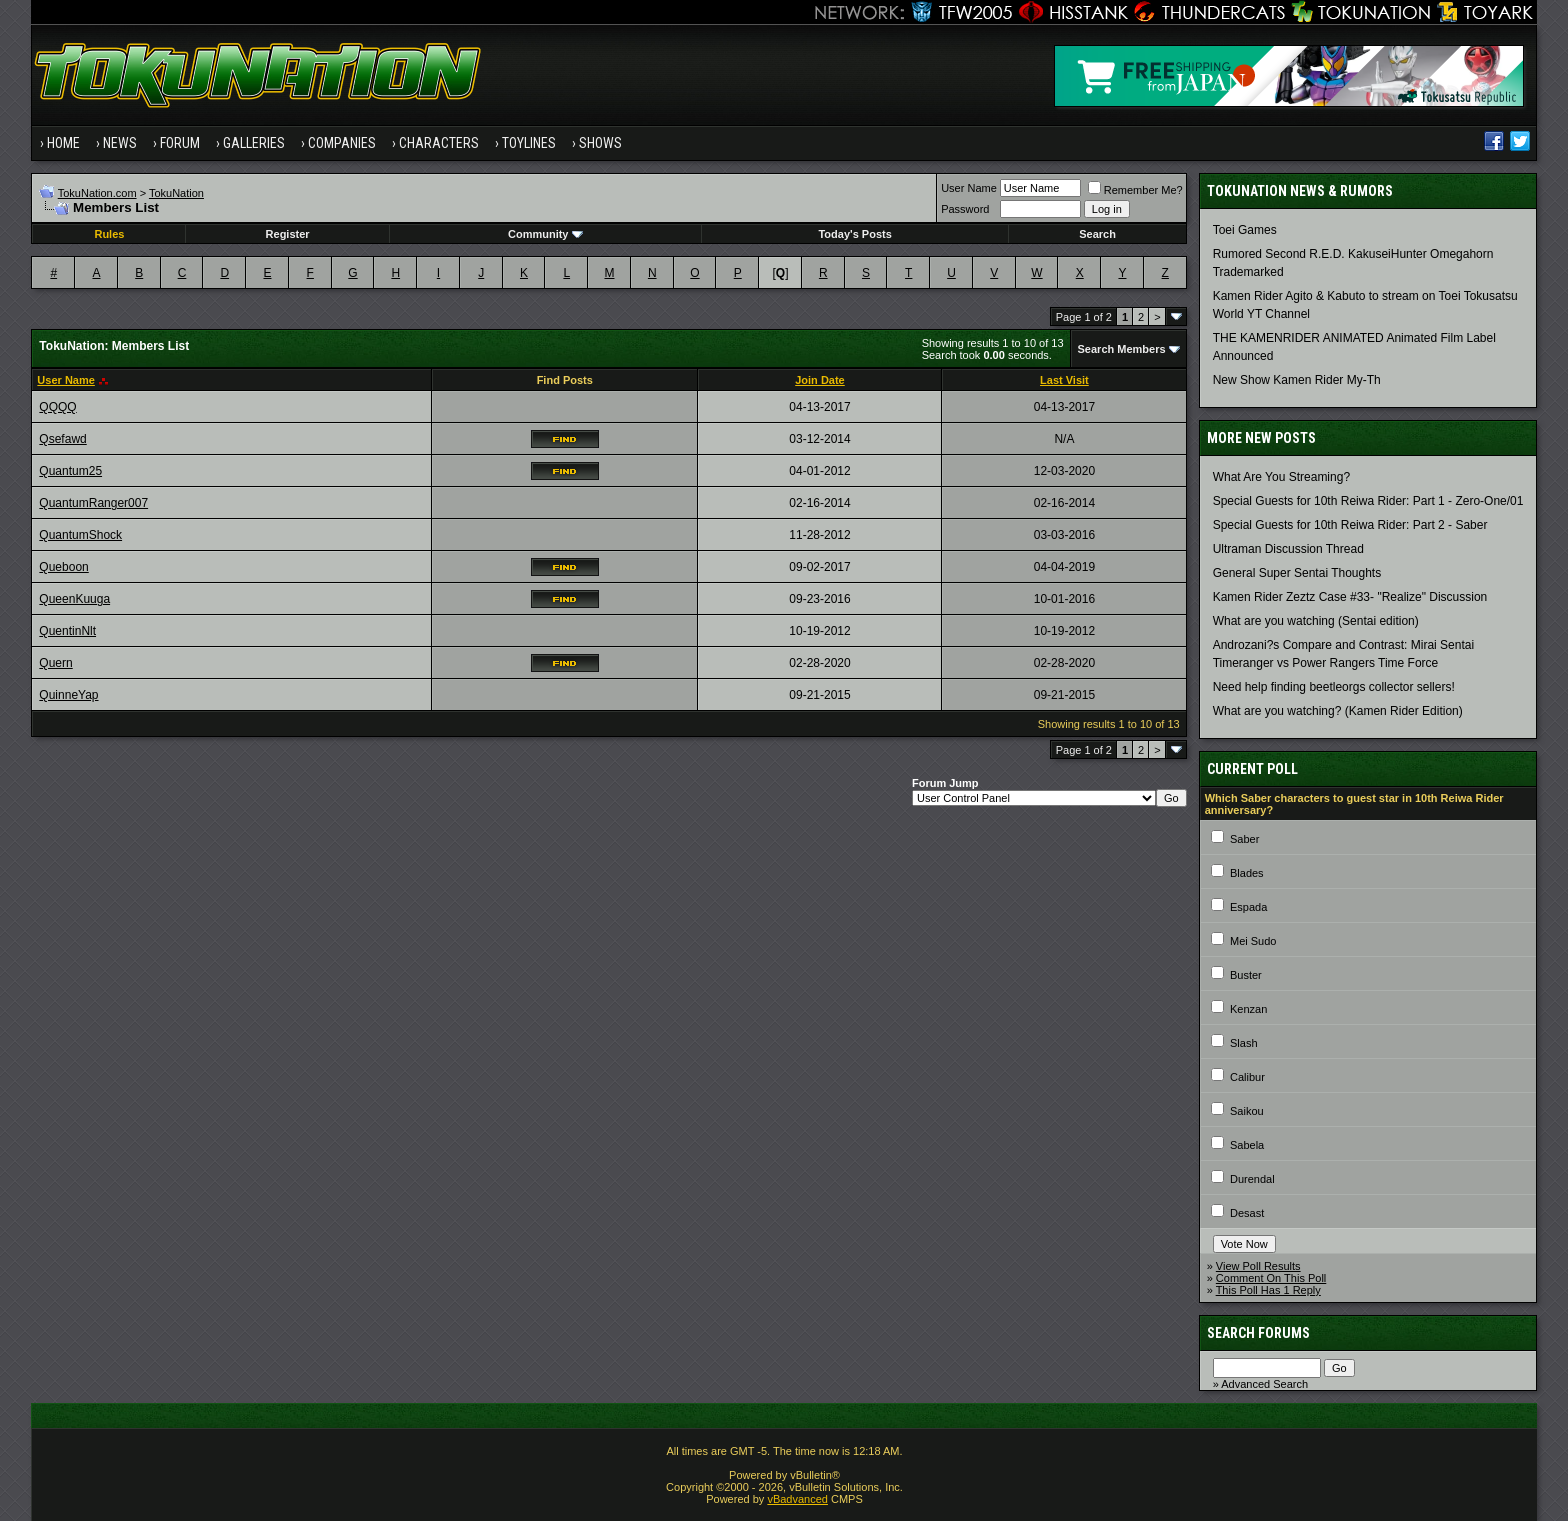 Image resolution: width=1568 pixels, height=1521 pixels. I want to click on Qsefawd, so click(62, 439).